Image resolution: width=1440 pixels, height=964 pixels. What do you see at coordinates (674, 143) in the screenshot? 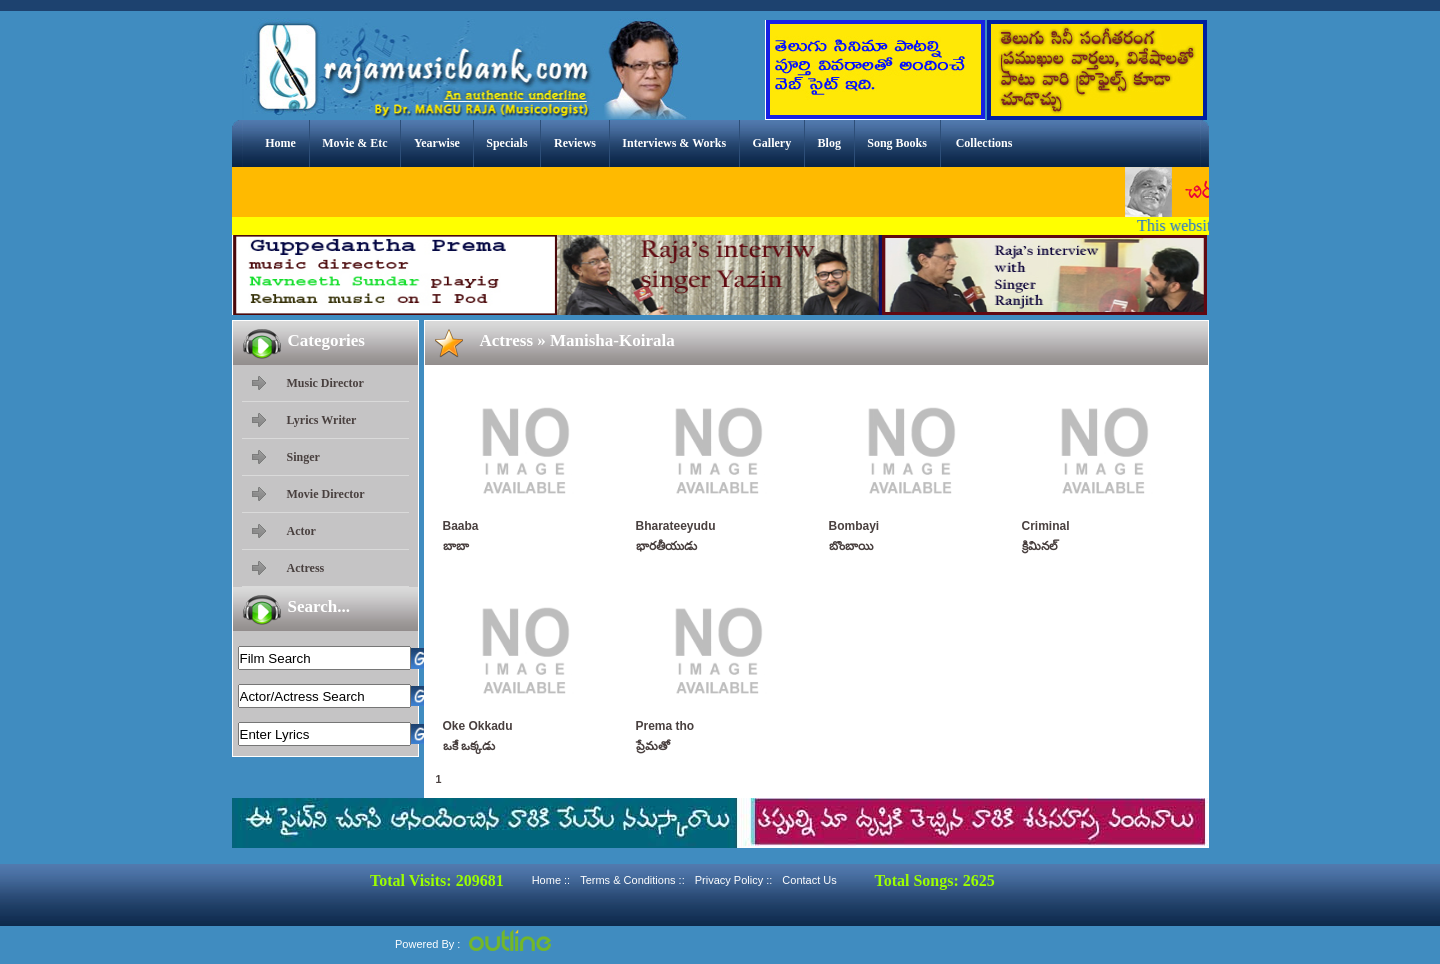
I see `Interviews & Works` at bounding box center [674, 143].